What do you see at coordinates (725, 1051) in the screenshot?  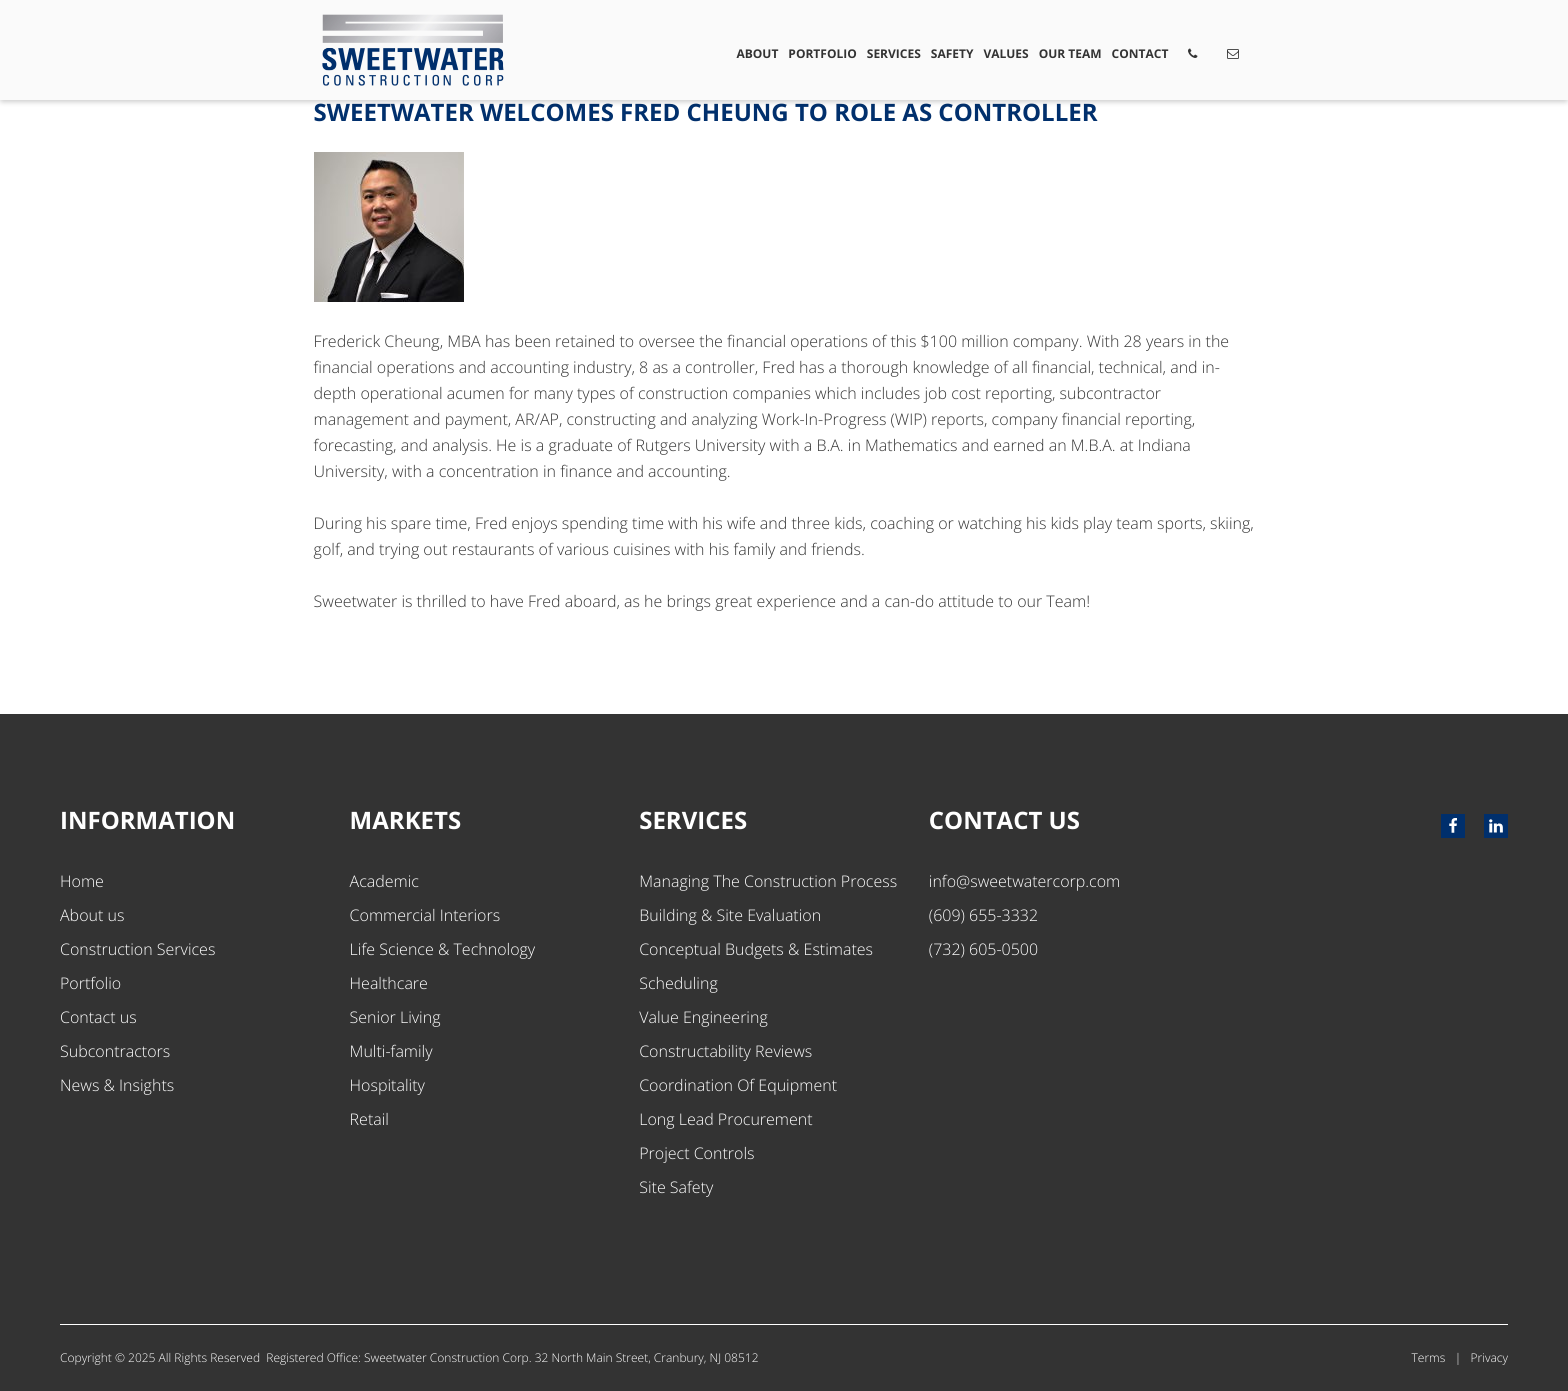 I see `Constructability Reviews` at bounding box center [725, 1051].